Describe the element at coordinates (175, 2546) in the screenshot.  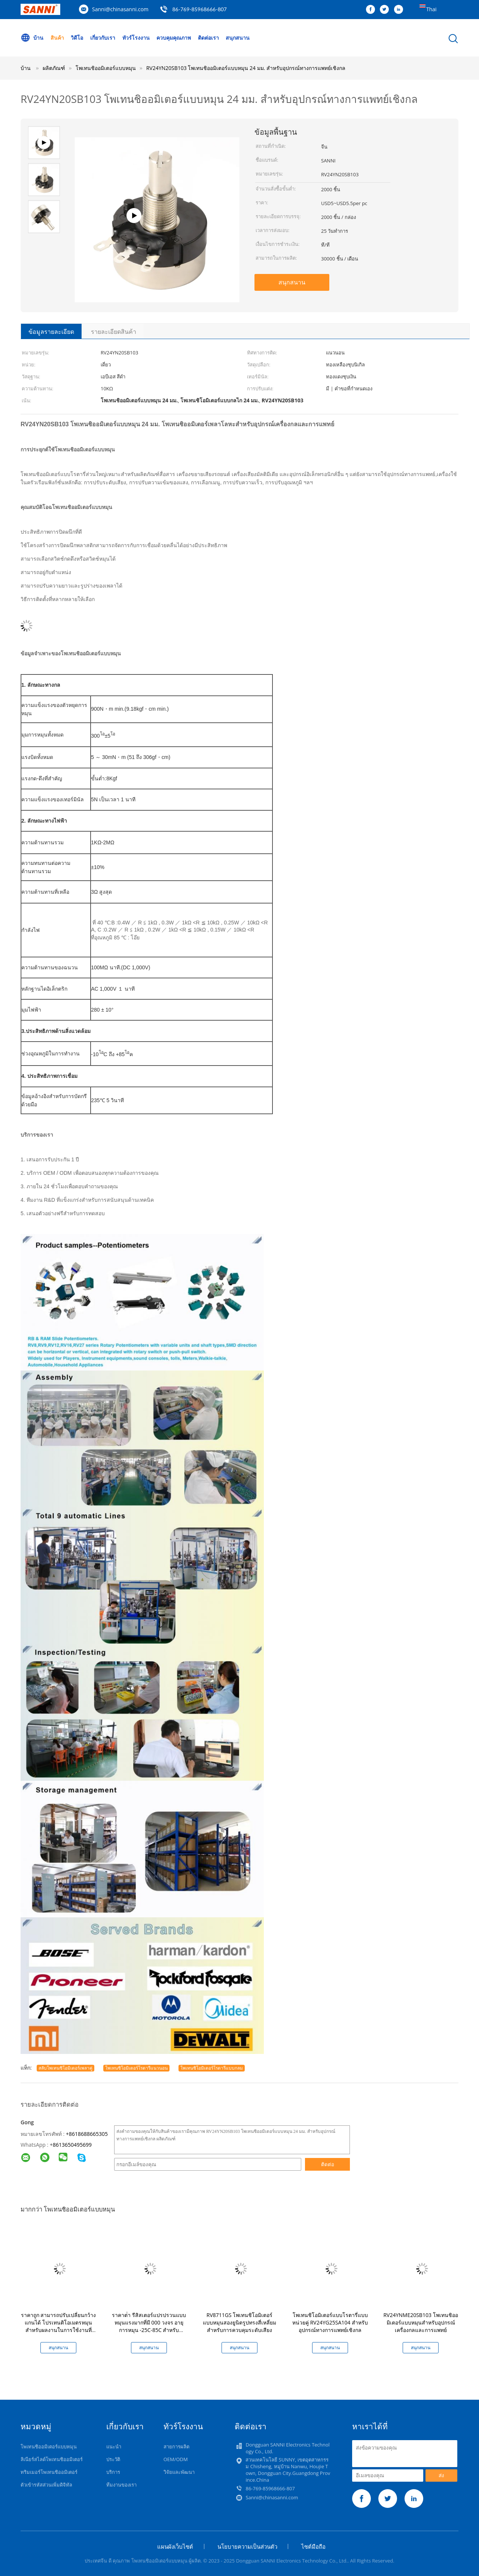
I see `แผนผังเว็บไซต์` at that location.